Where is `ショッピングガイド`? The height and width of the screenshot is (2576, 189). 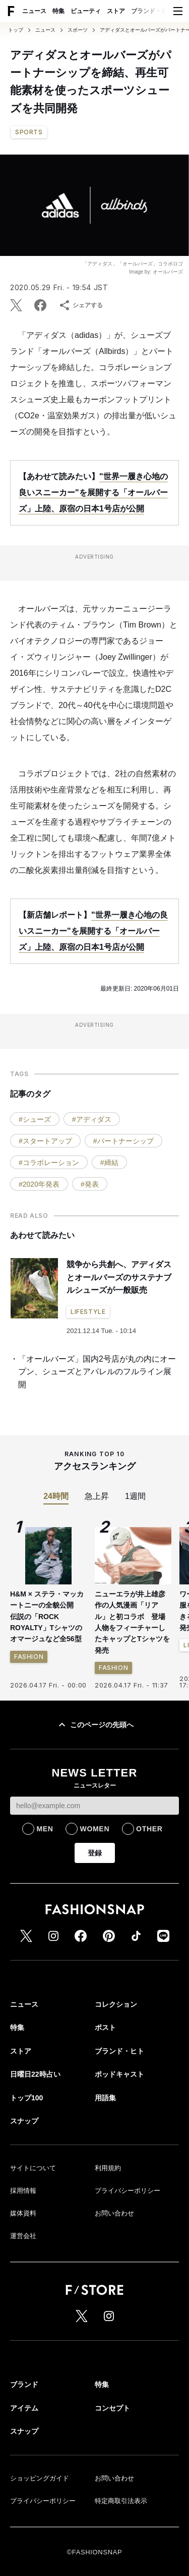
ショッピングガイド is located at coordinates (39, 2478).